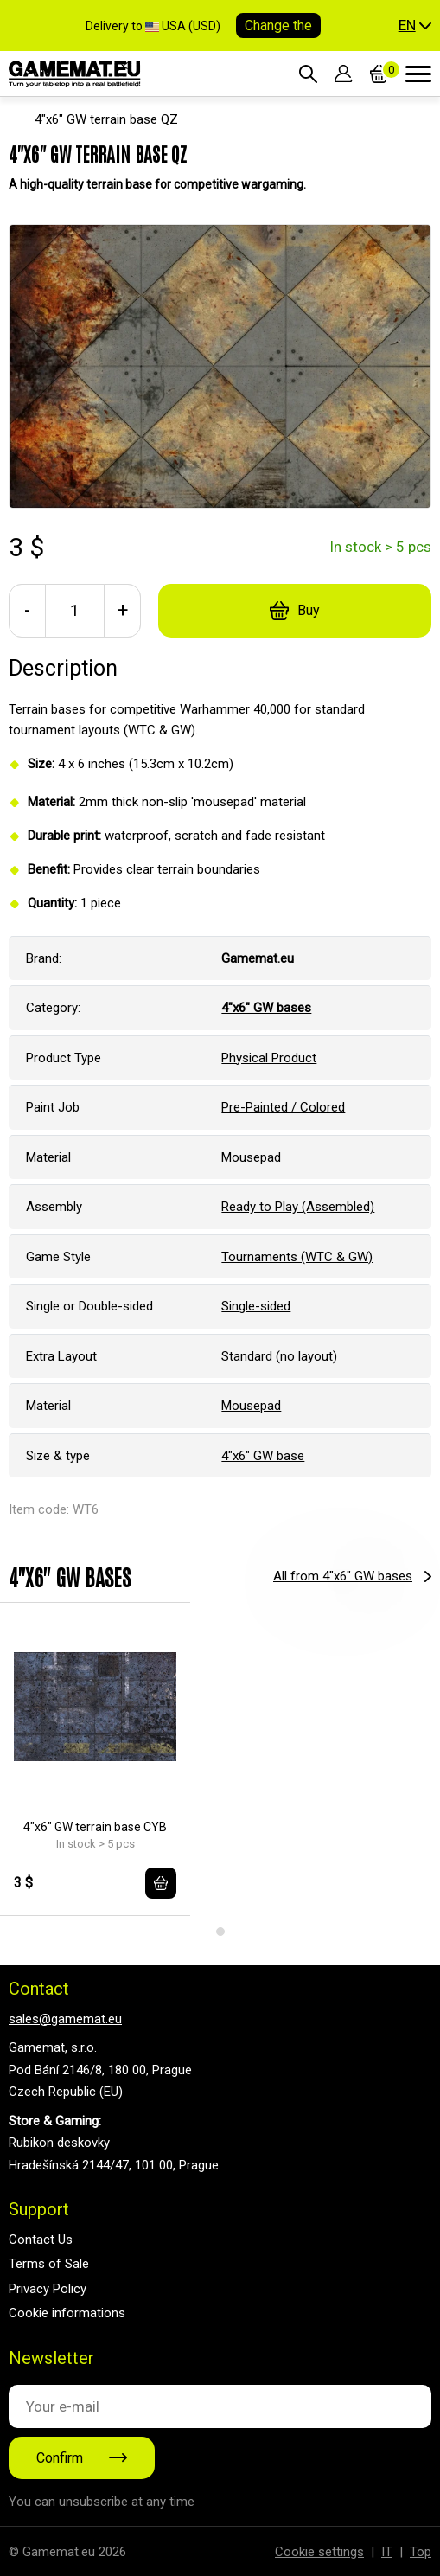  Describe the element at coordinates (47, 2289) in the screenshot. I see `Privacy Policy` at that location.